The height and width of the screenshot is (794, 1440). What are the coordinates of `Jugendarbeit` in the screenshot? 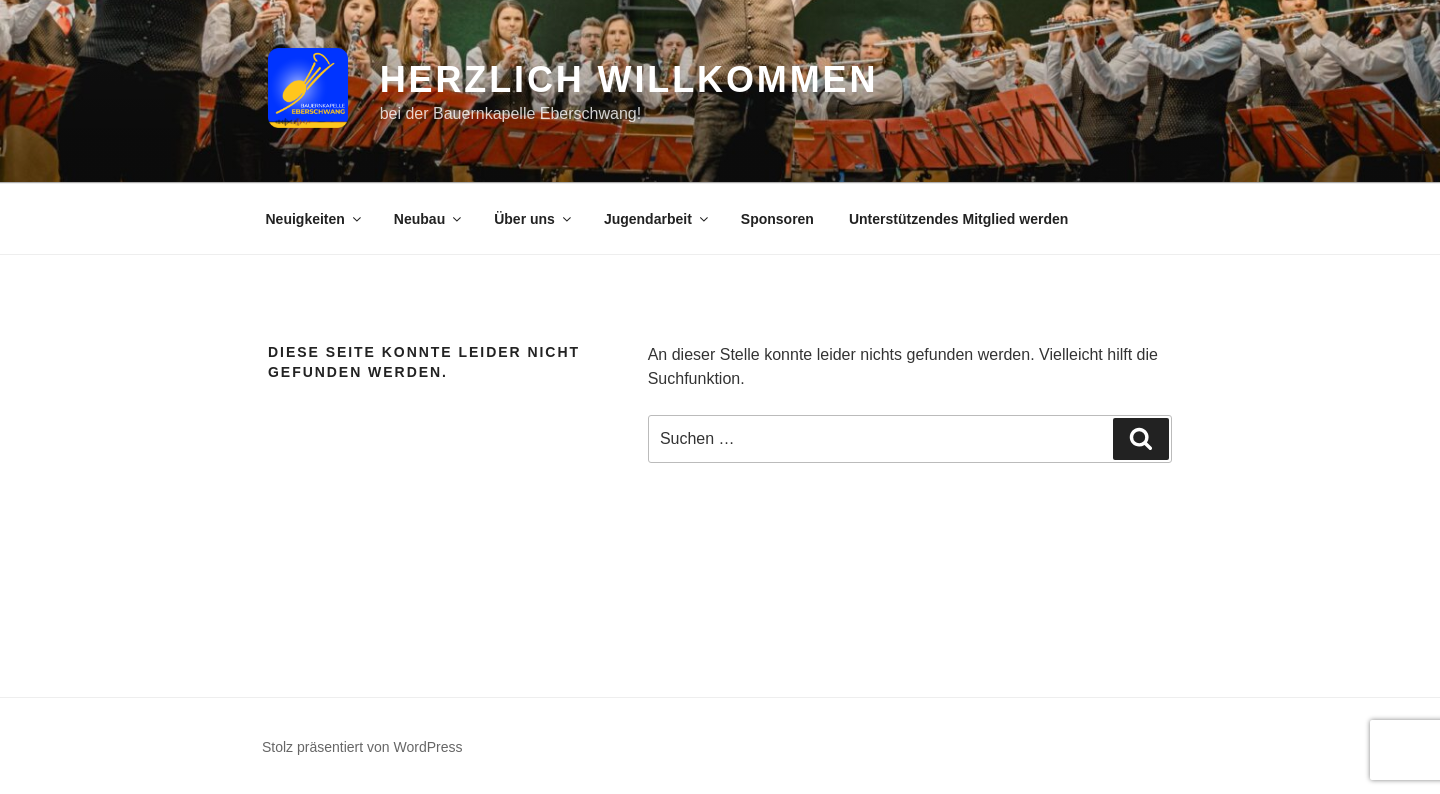 It's located at (657, 219).